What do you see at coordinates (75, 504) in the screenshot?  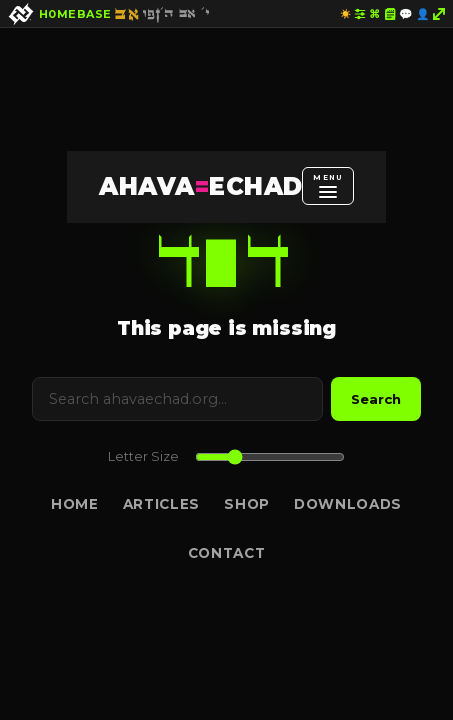 I see `Home` at bounding box center [75, 504].